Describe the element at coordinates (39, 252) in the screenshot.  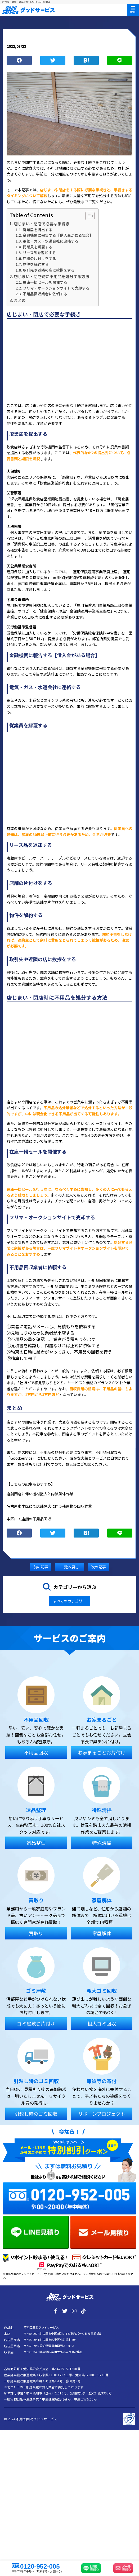
I see `リース品を返却する` at that location.